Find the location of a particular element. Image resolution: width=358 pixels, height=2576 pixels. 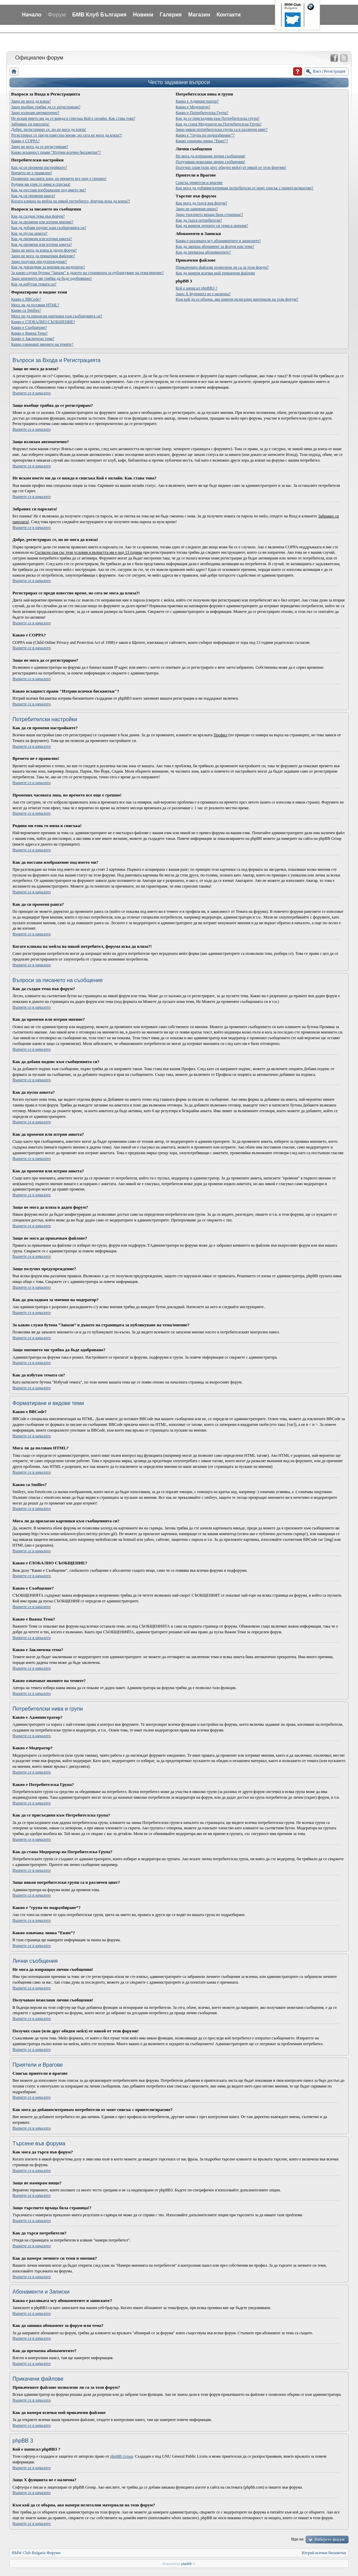

Родния ми език го няма в списъка! is located at coordinates (41, 184).